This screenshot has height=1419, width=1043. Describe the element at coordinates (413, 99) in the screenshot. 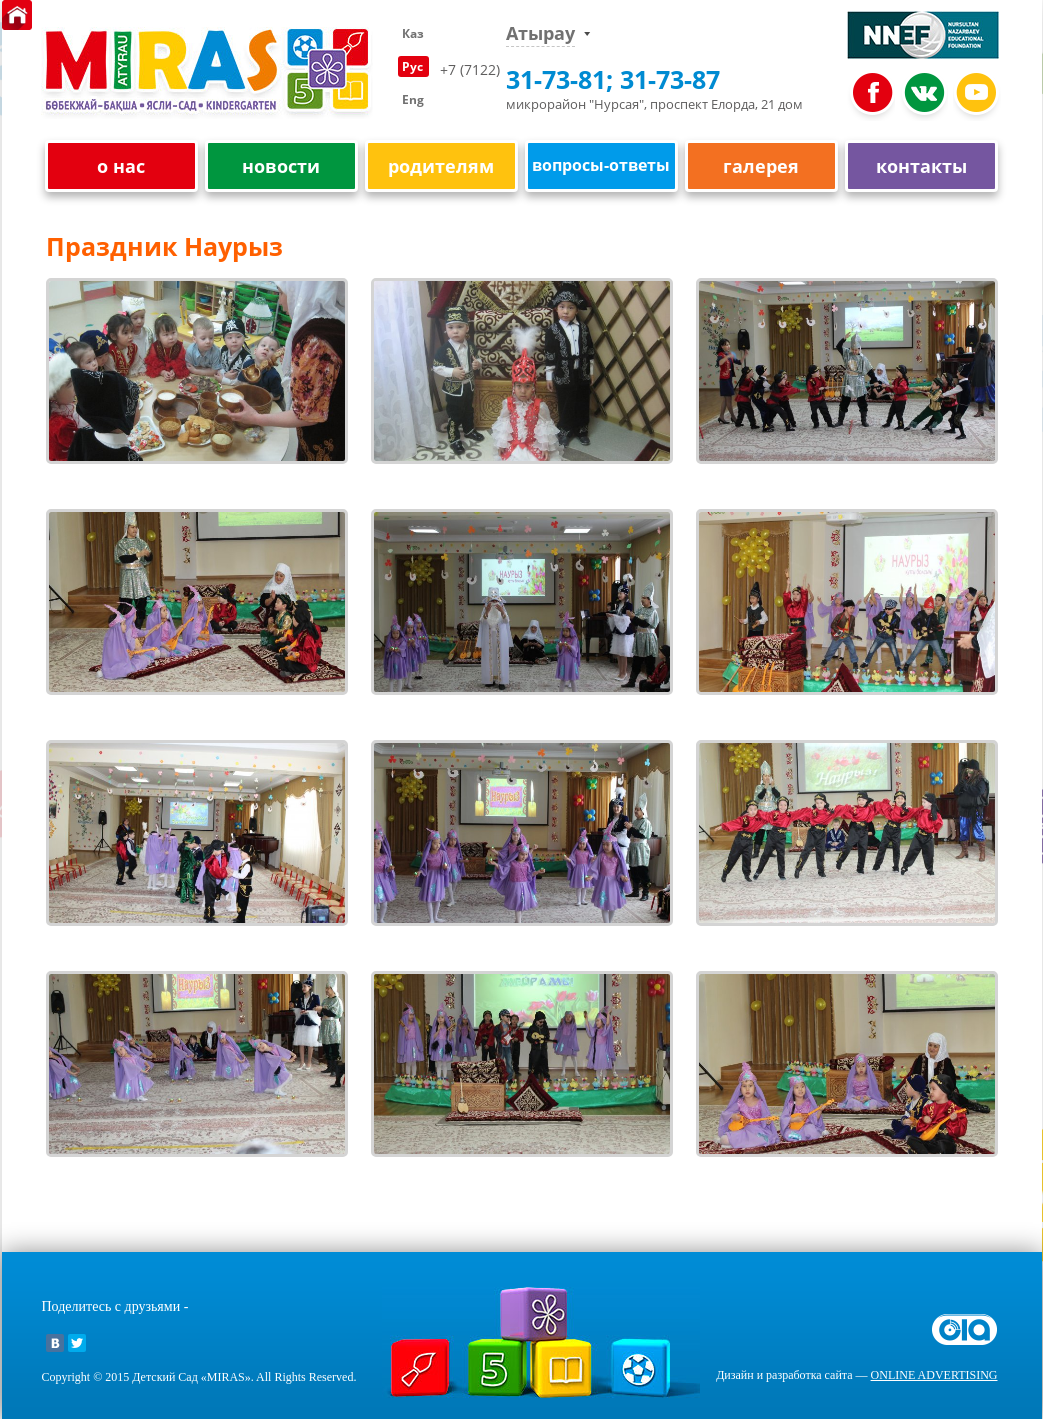

I see `Eng` at that location.